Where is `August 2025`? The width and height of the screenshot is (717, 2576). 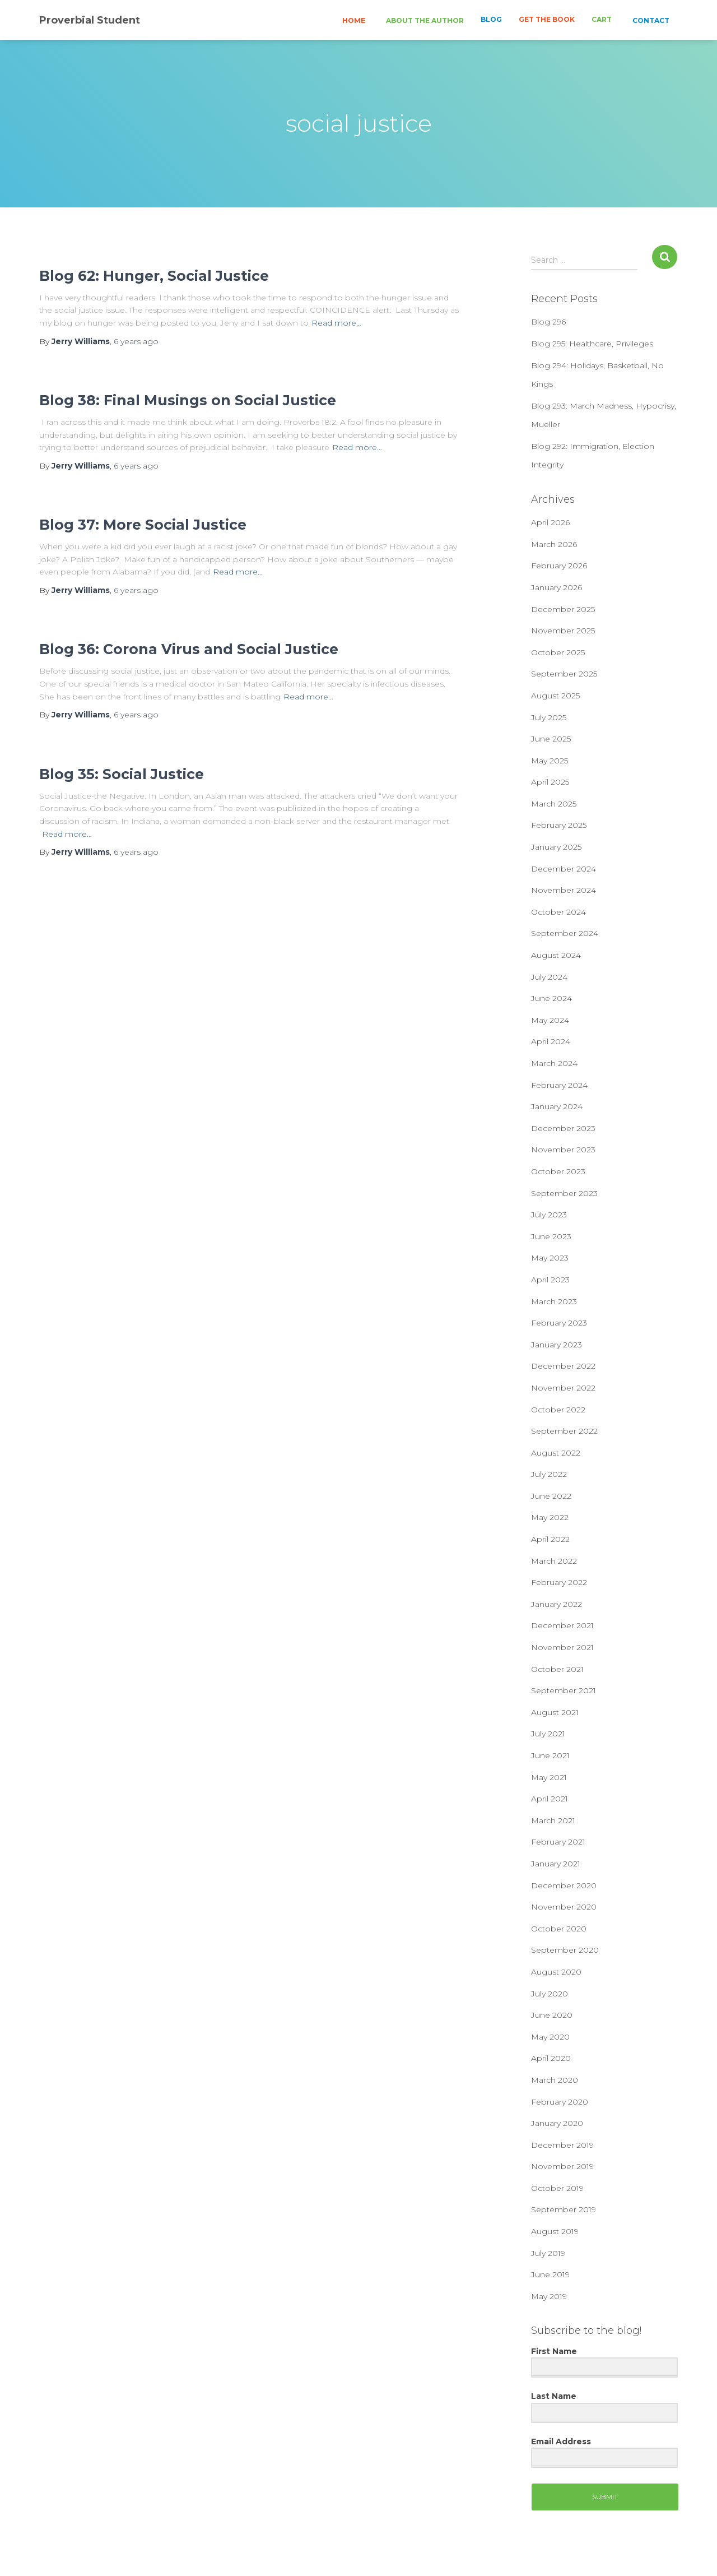
August 2025 is located at coordinates (555, 696).